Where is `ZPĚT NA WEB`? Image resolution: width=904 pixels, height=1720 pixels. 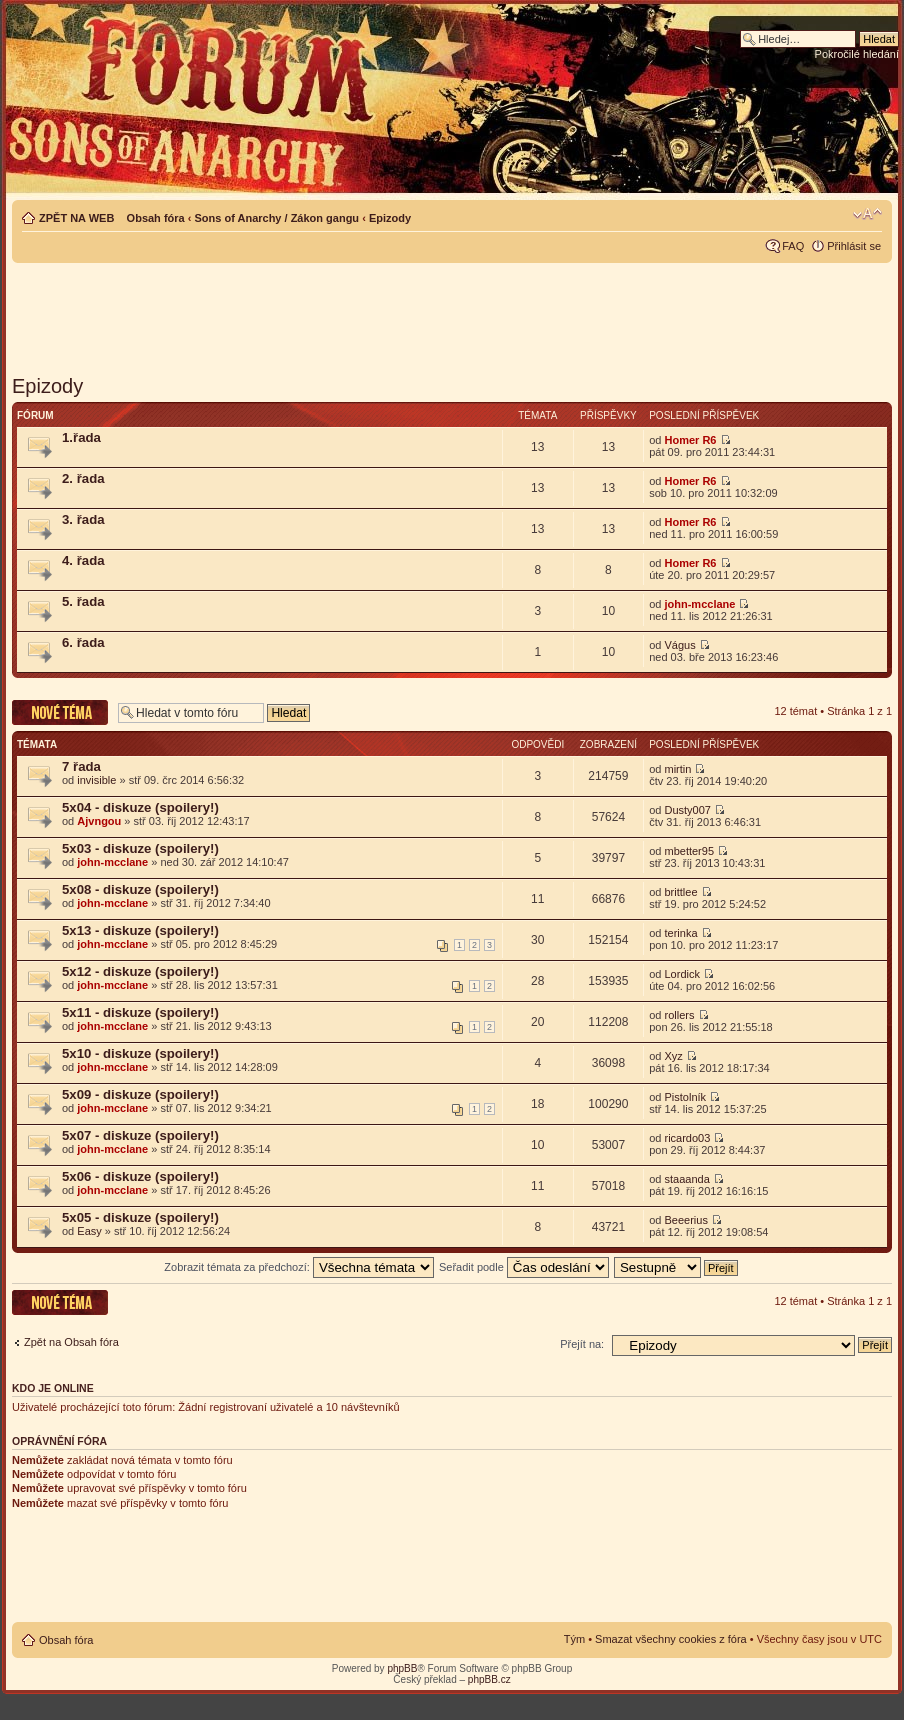
ZPĚT NA WEB is located at coordinates (76, 218).